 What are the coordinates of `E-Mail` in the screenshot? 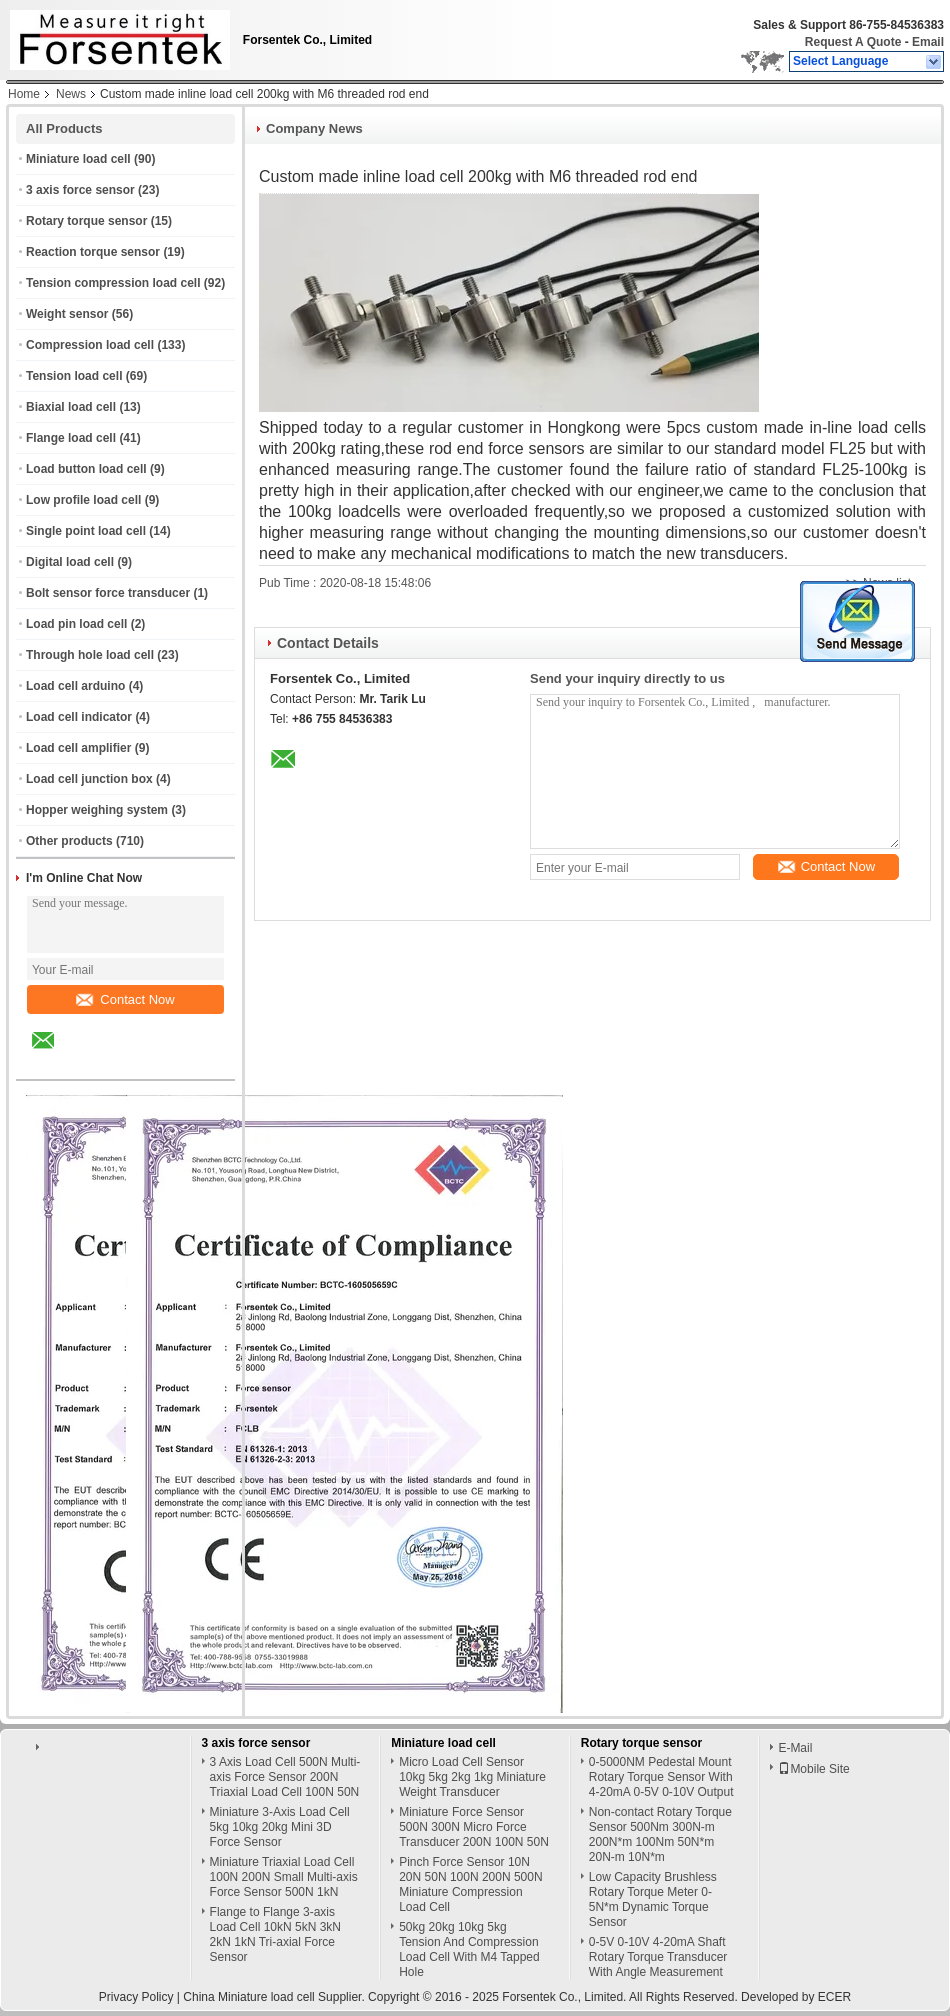 It's located at (795, 1748).